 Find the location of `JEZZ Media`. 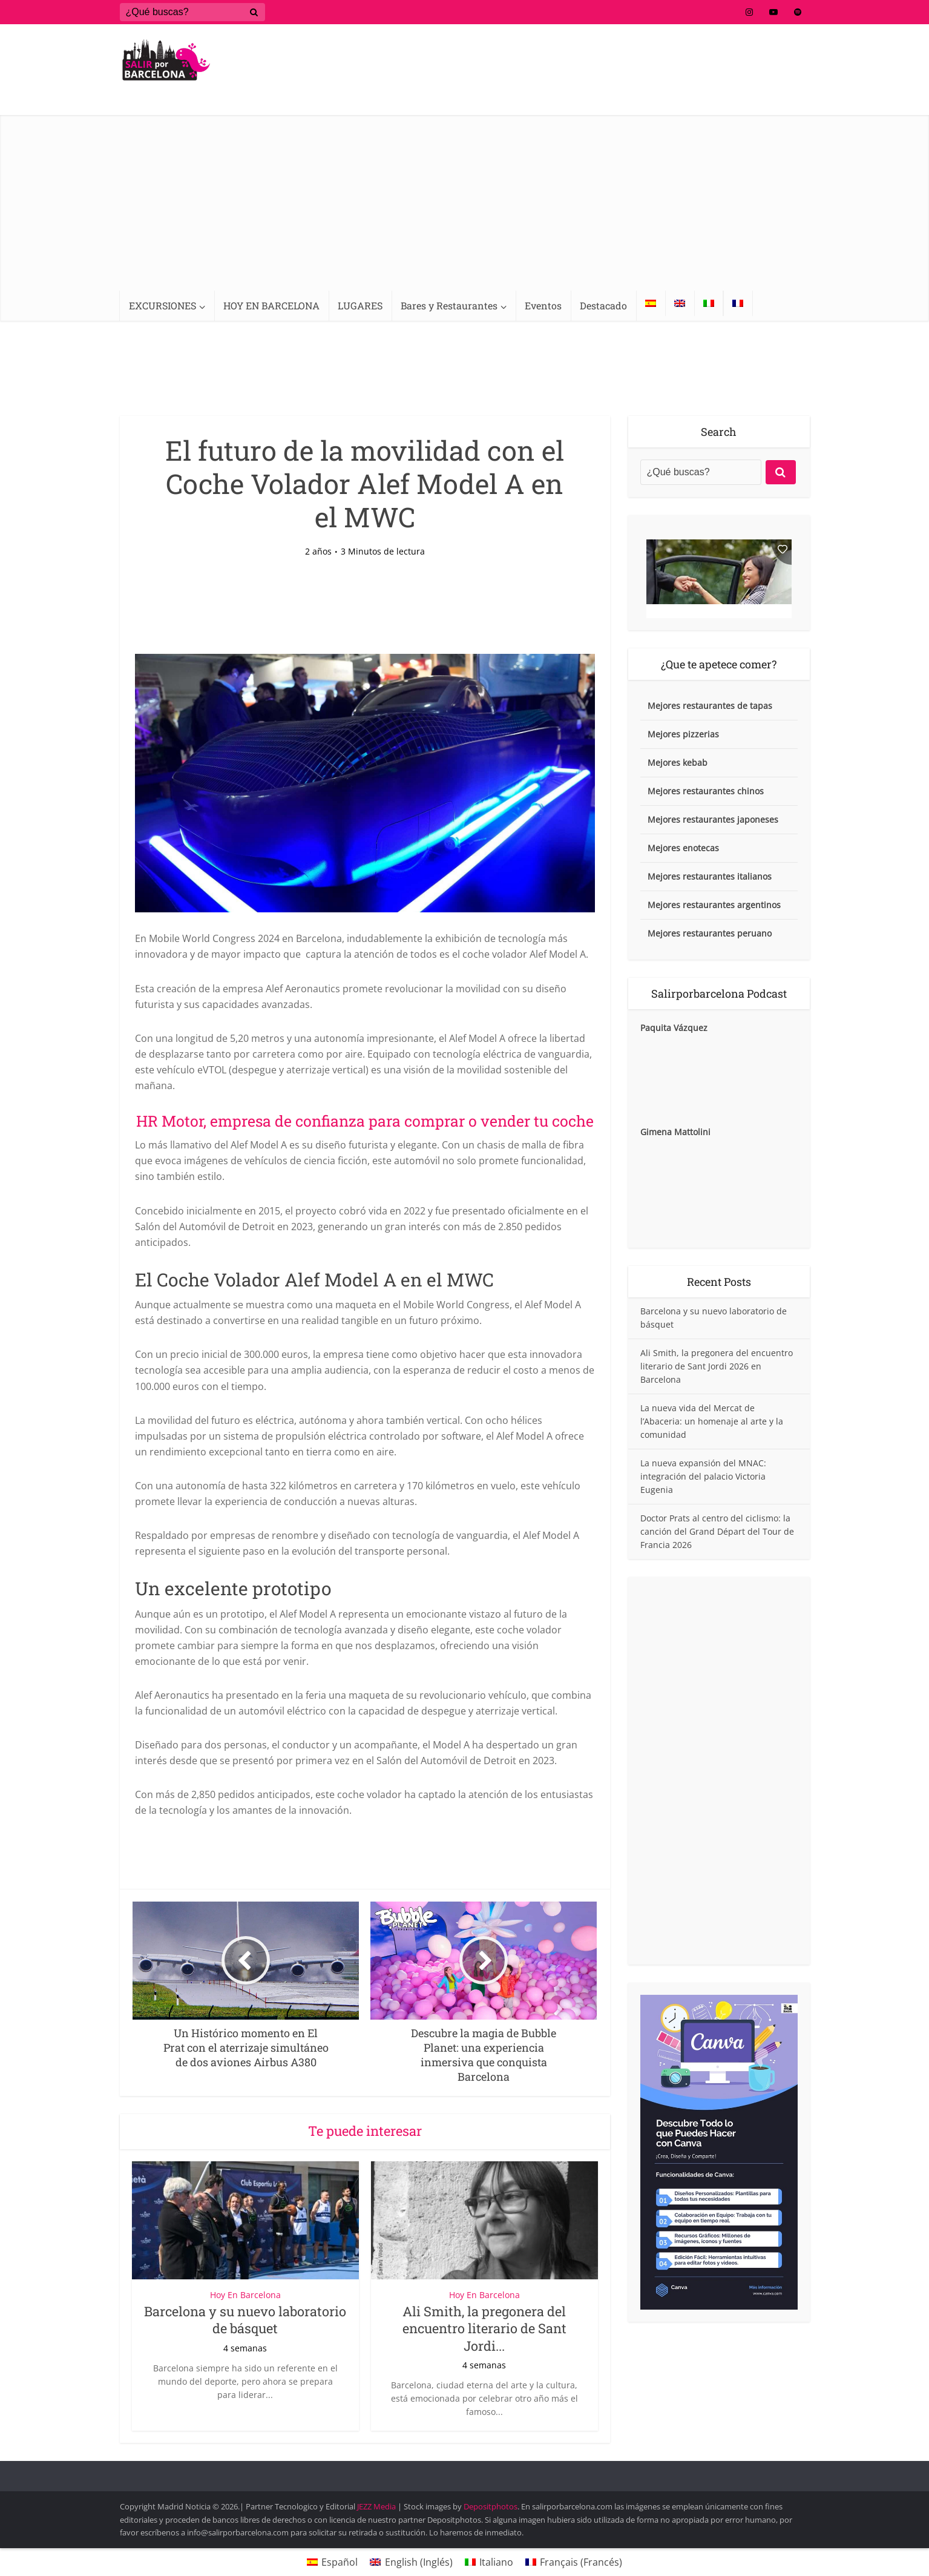

JEZZ Media is located at coordinates (377, 2506).